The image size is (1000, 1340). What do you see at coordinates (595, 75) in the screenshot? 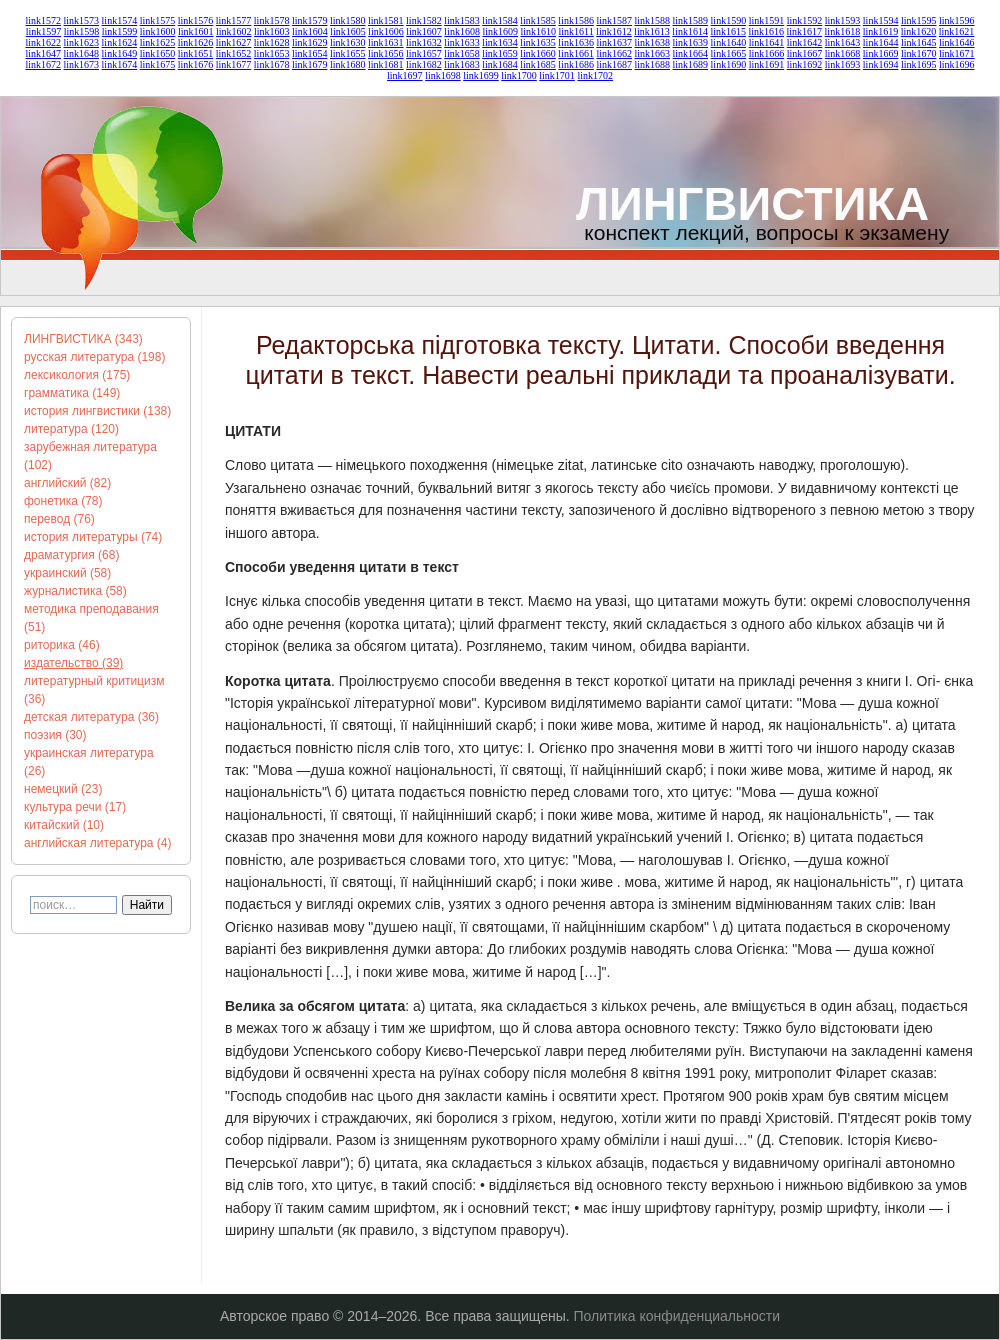
I see `link1702` at bounding box center [595, 75].